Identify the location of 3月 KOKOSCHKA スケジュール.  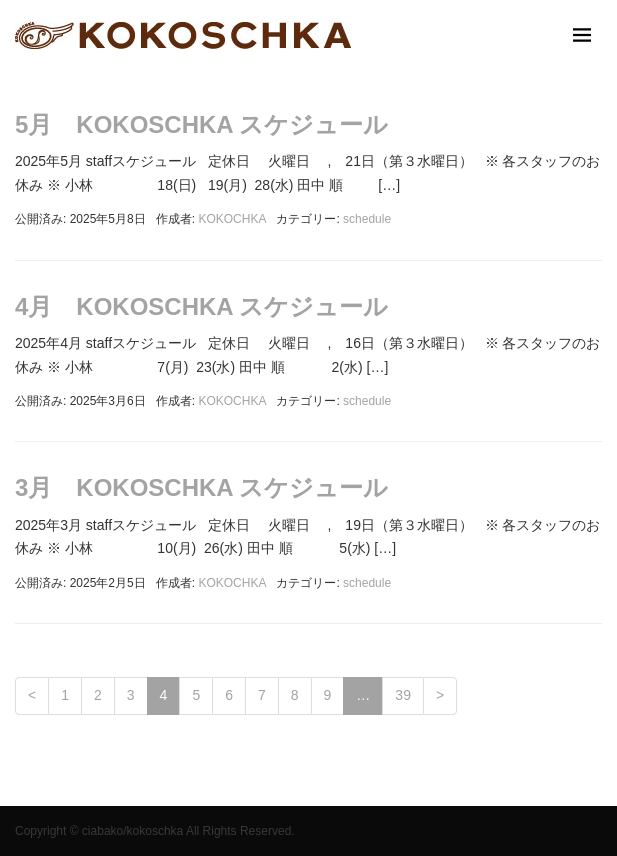
(201, 487).